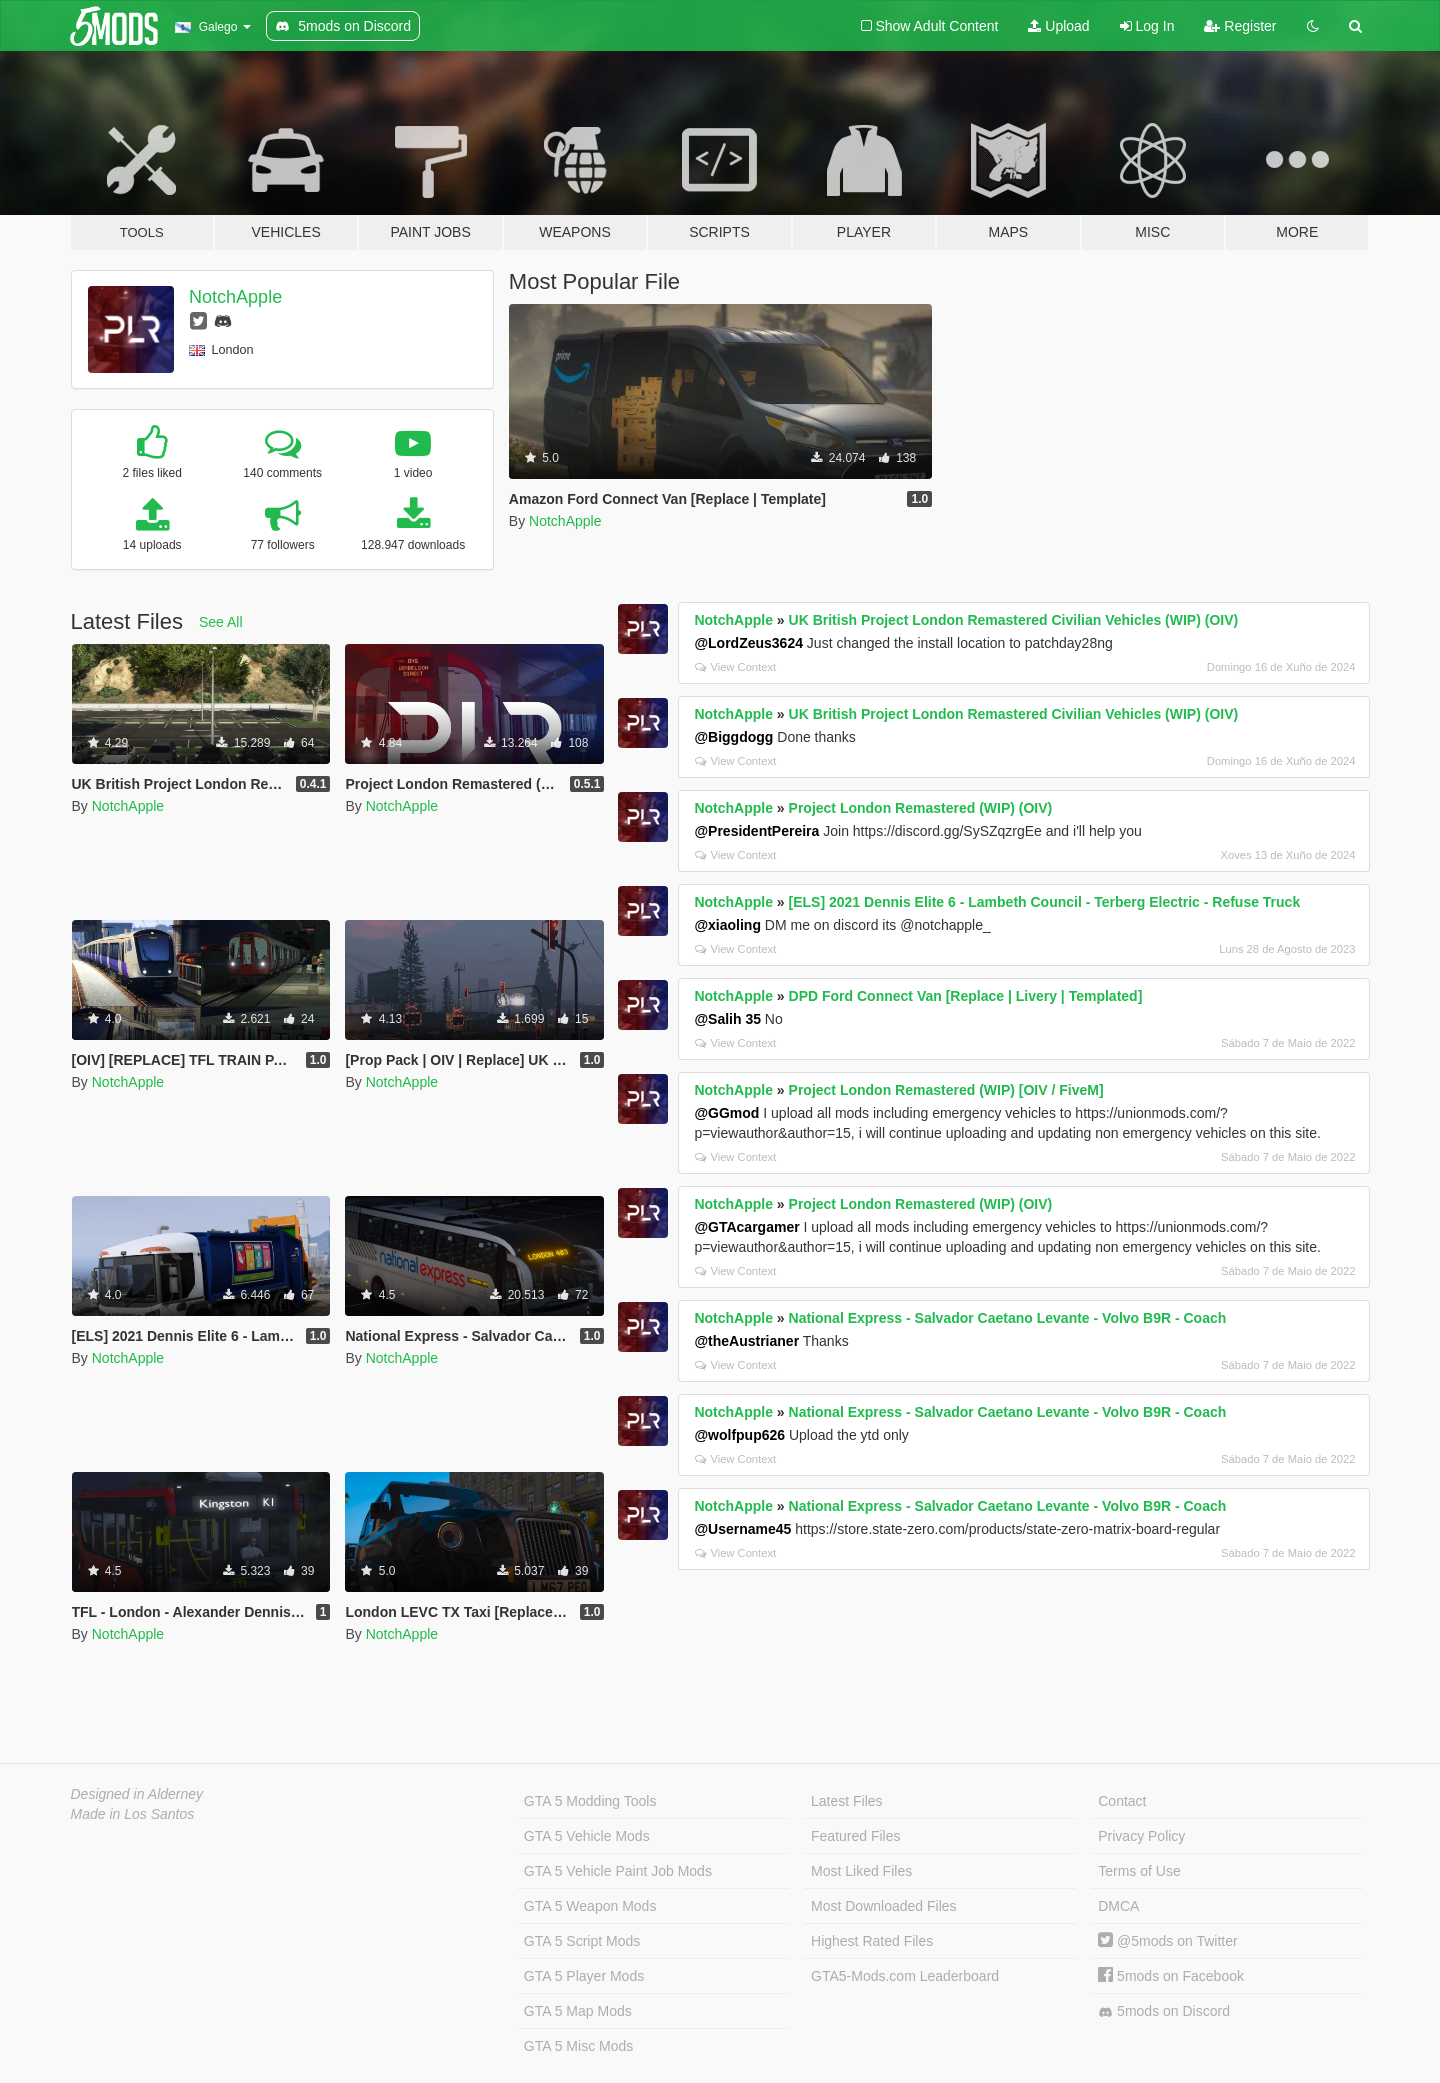 Image resolution: width=1440 pixels, height=2083 pixels. I want to click on GTA 5 Map Mods, so click(578, 2011).